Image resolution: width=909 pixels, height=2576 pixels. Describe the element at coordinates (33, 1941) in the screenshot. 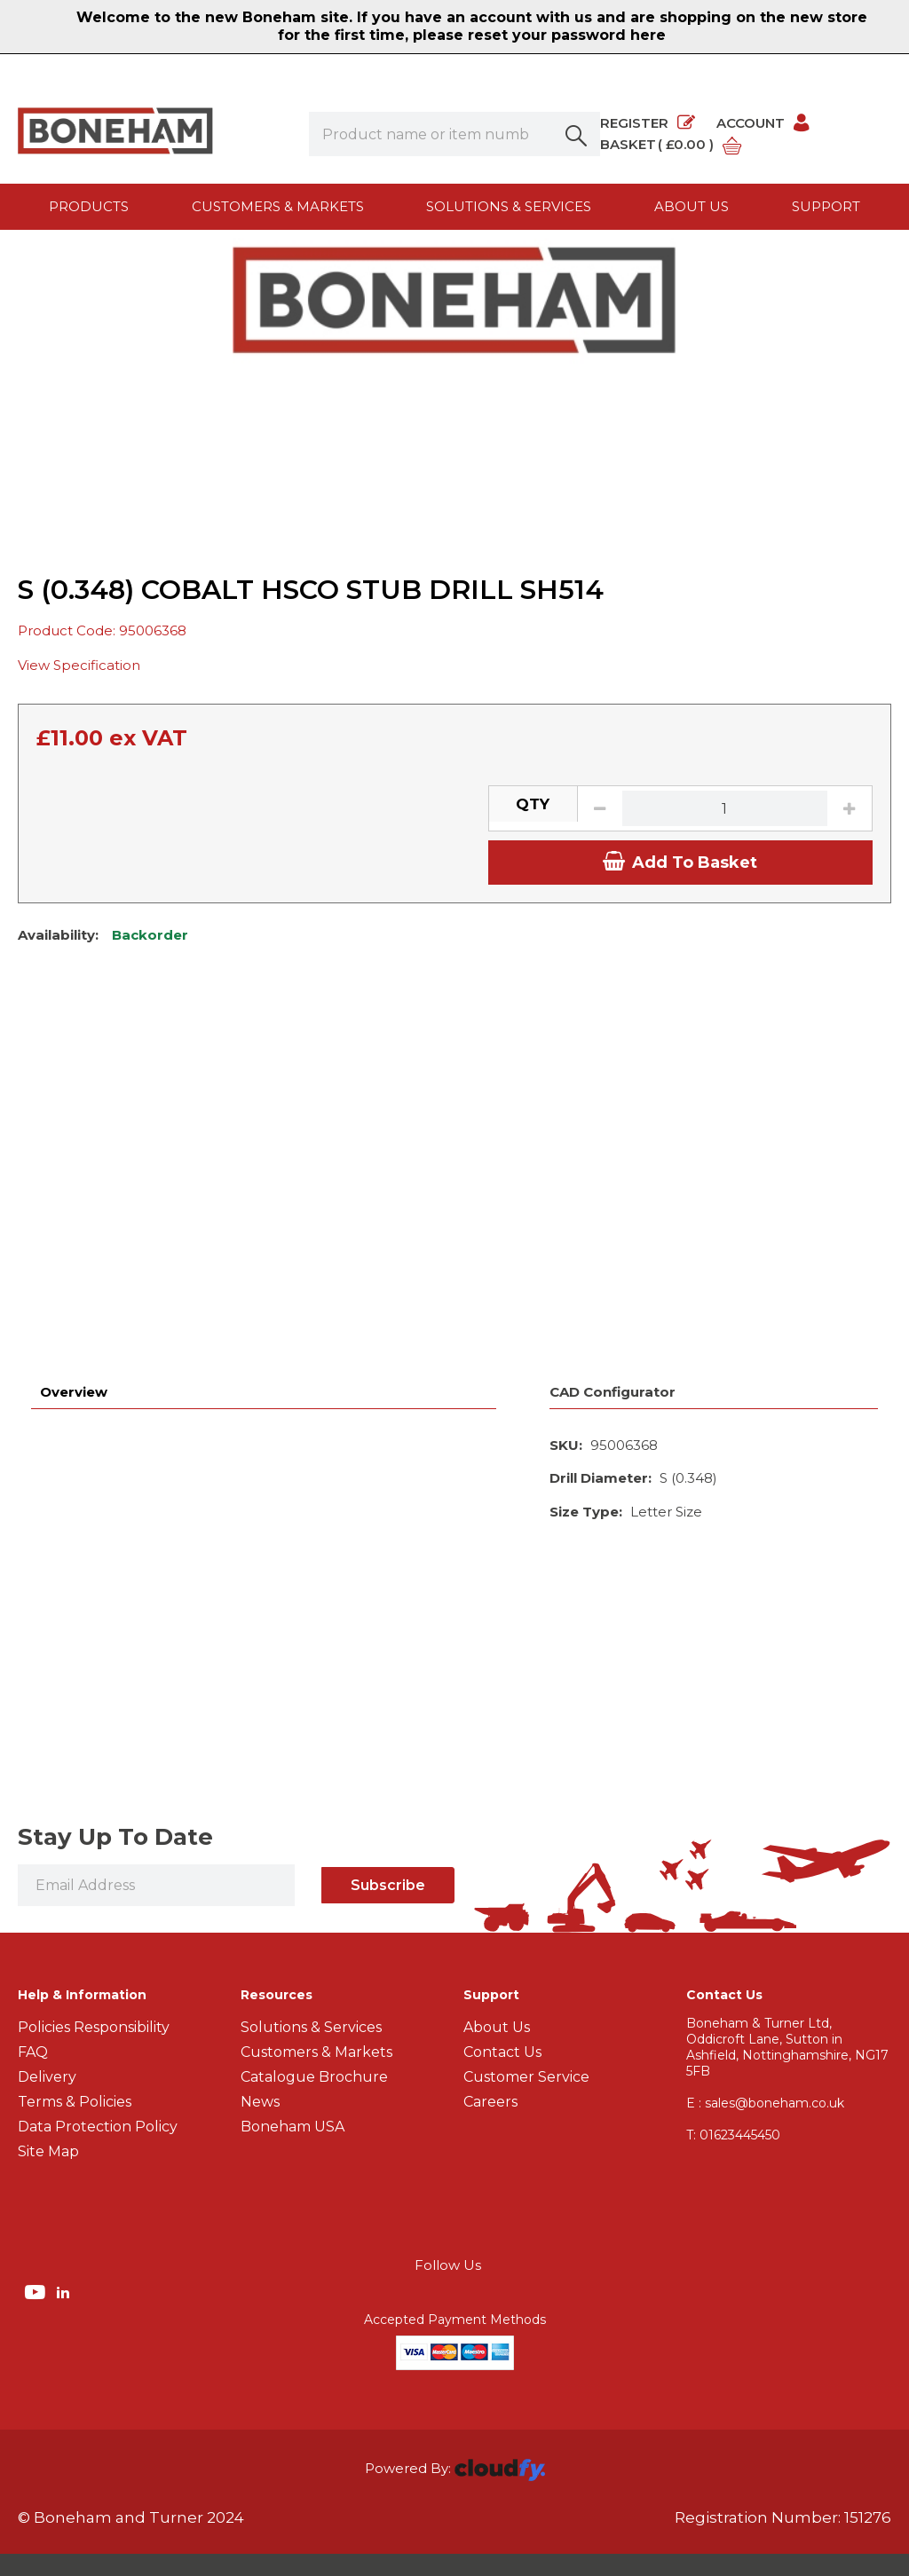

I see `FAQ` at that location.